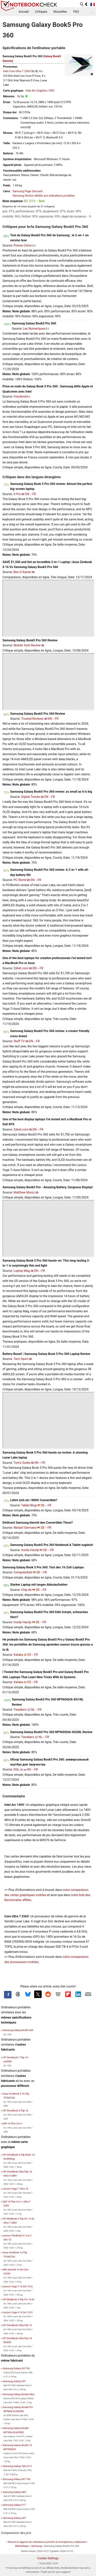 This screenshot has width=96, height=2576. I want to click on Lenovo Yoga 7 16ILL10, so click(15, 2188).